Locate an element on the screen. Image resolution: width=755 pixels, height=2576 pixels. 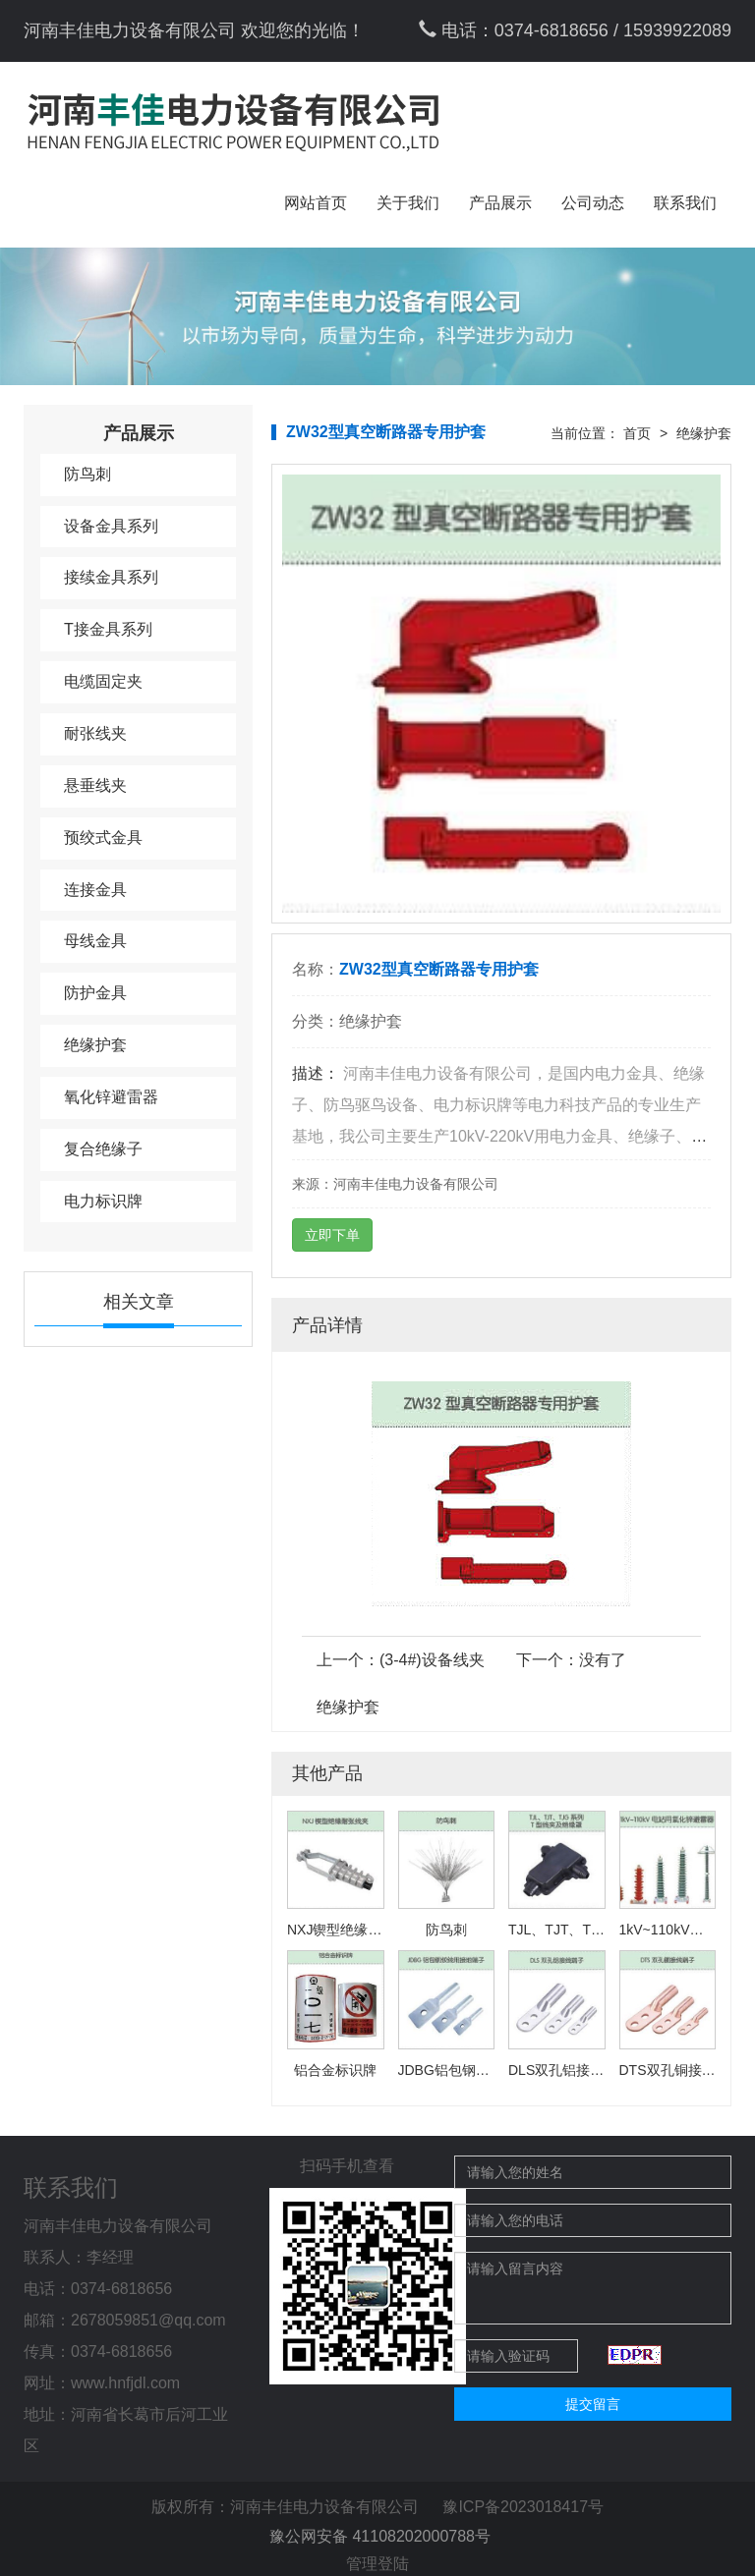
产品展示 [button] is located at coordinates (500, 203).